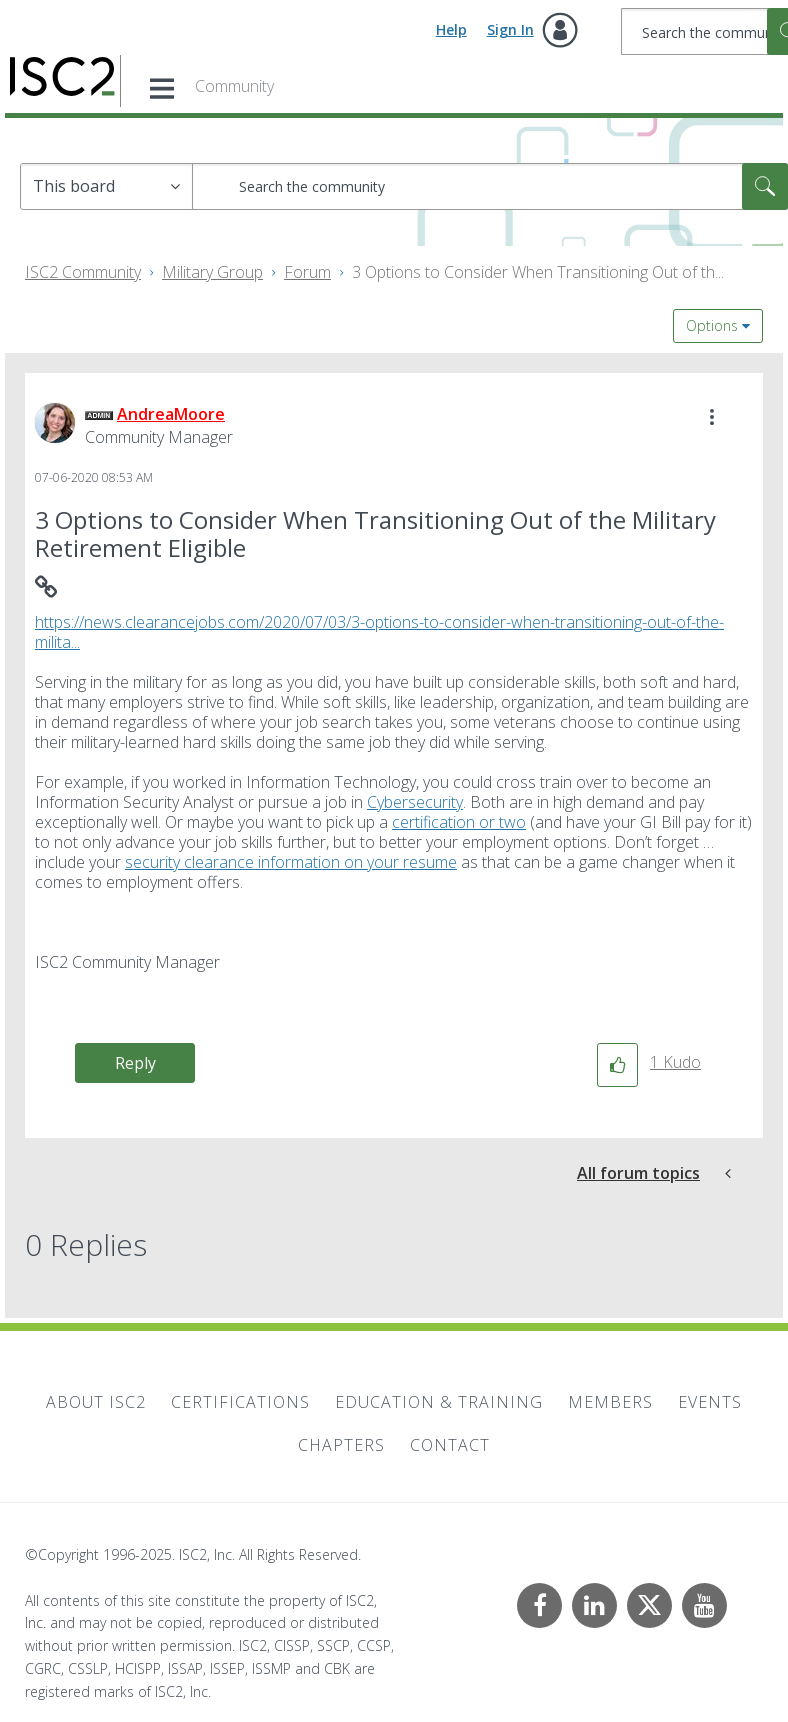  I want to click on Reply, so click(135, 1063).